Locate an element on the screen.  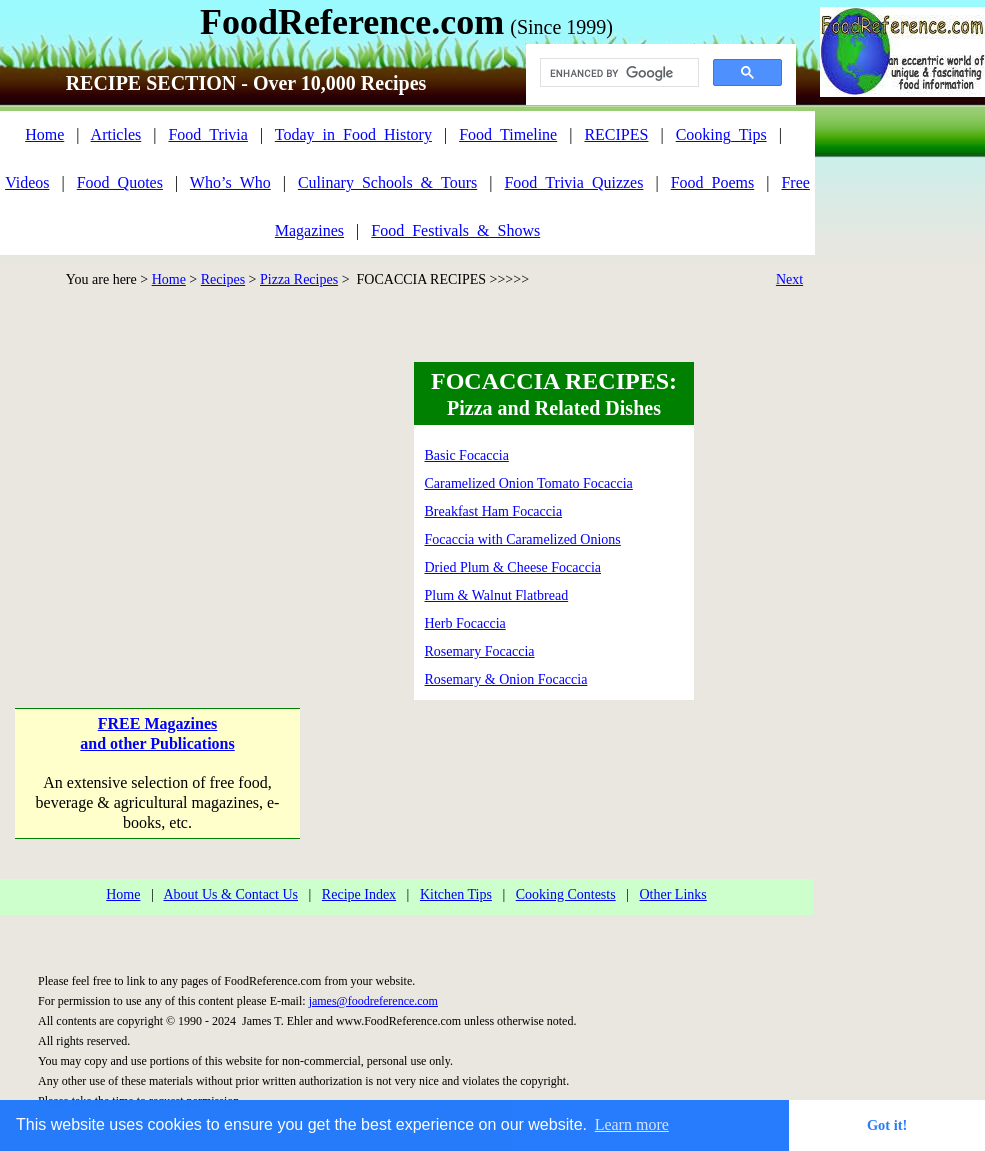
Food_Festivals_&_Shows is located at coordinates (455, 230).